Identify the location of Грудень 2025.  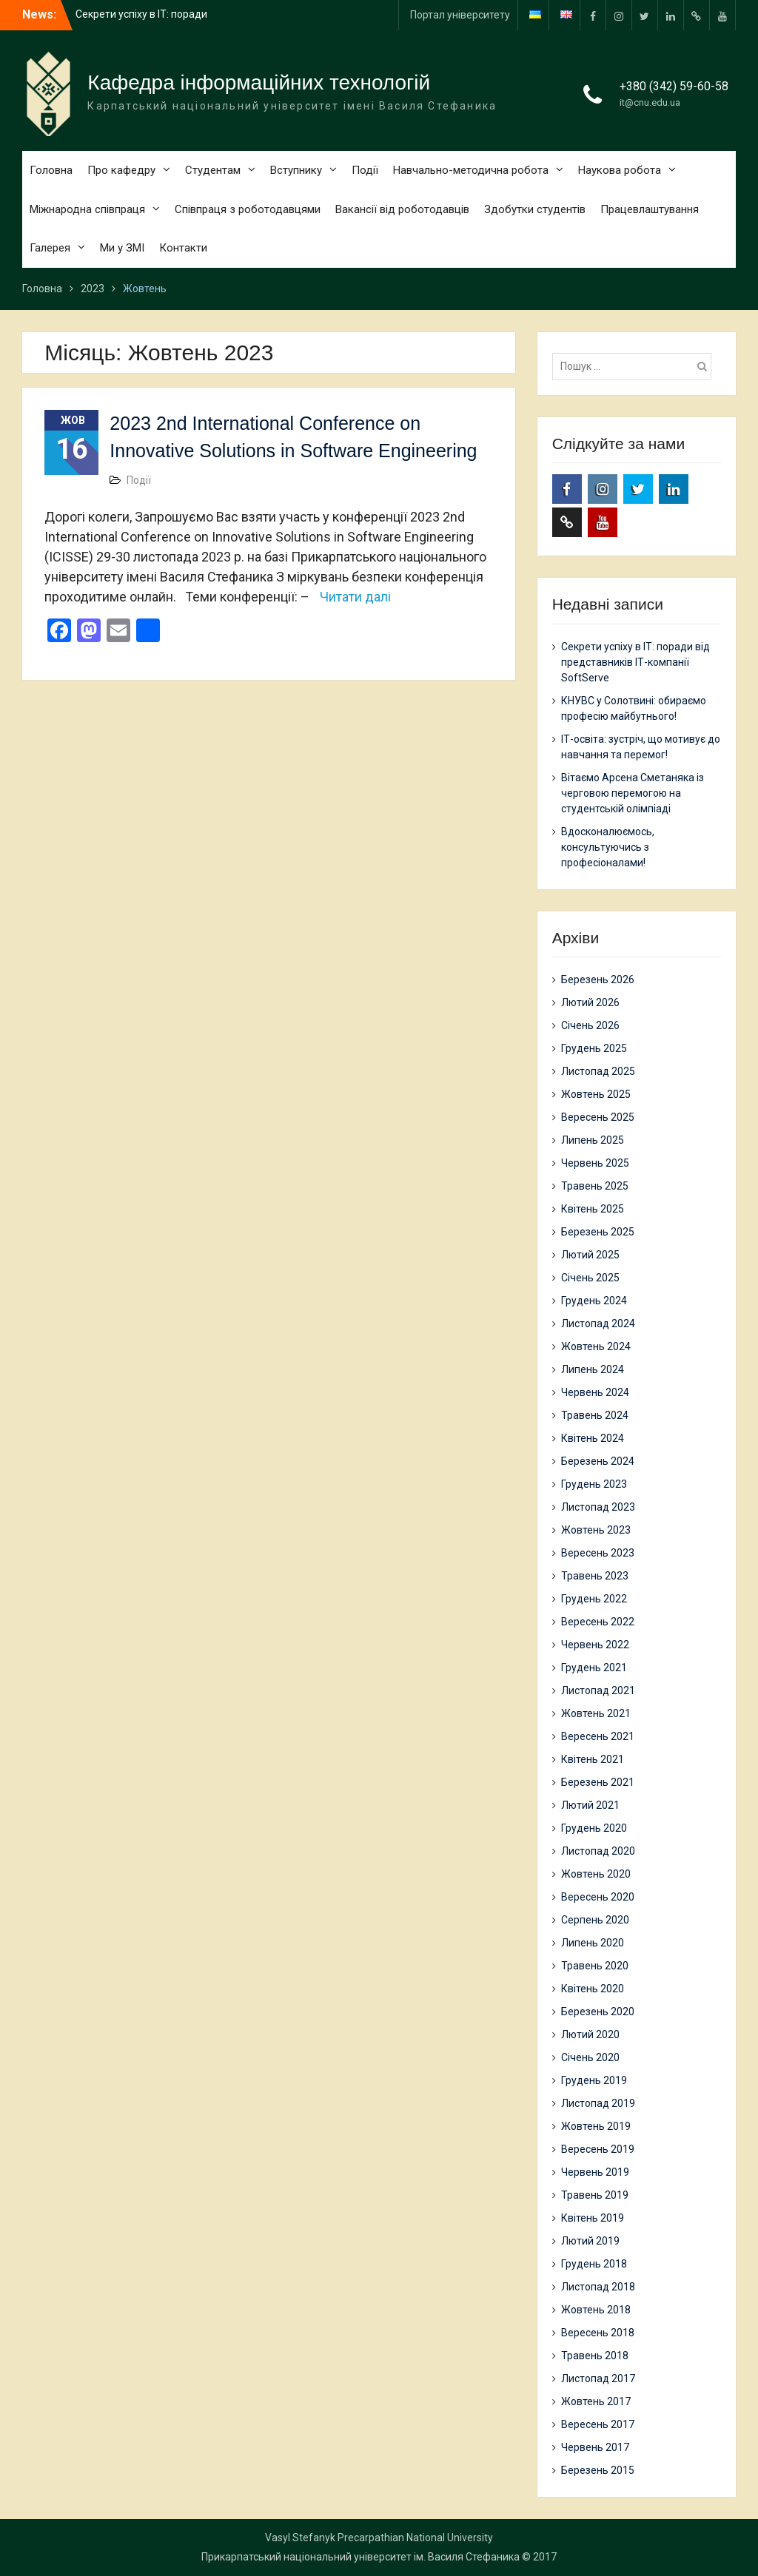
(594, 1048).